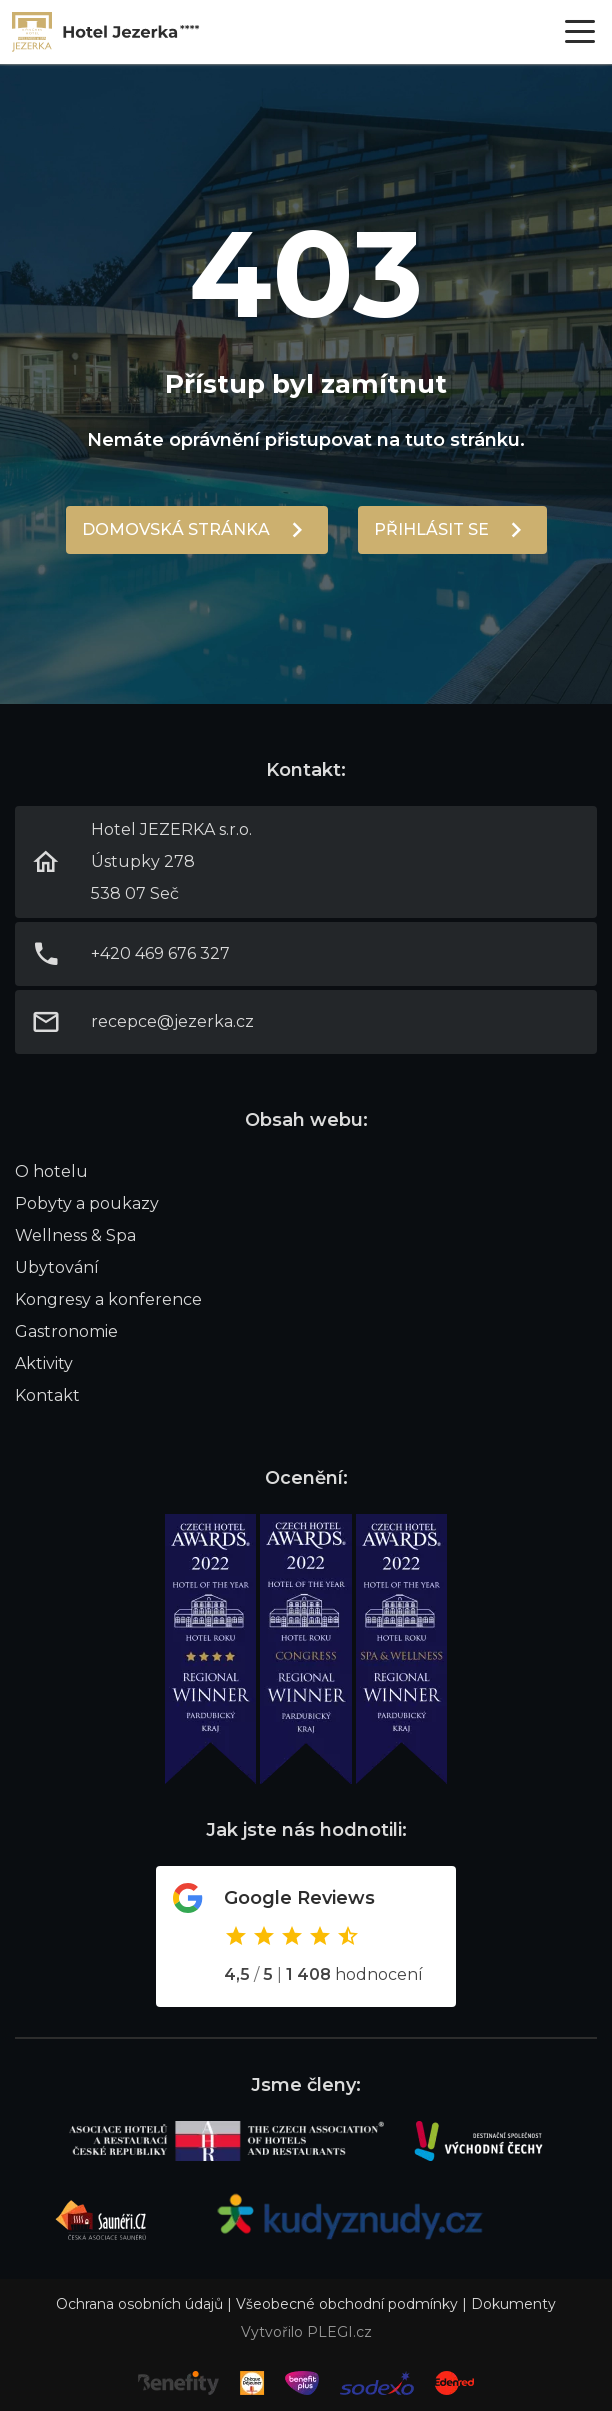 The image size is (612, 2411). I want to click on Gastronomie, so click(66, 1331).